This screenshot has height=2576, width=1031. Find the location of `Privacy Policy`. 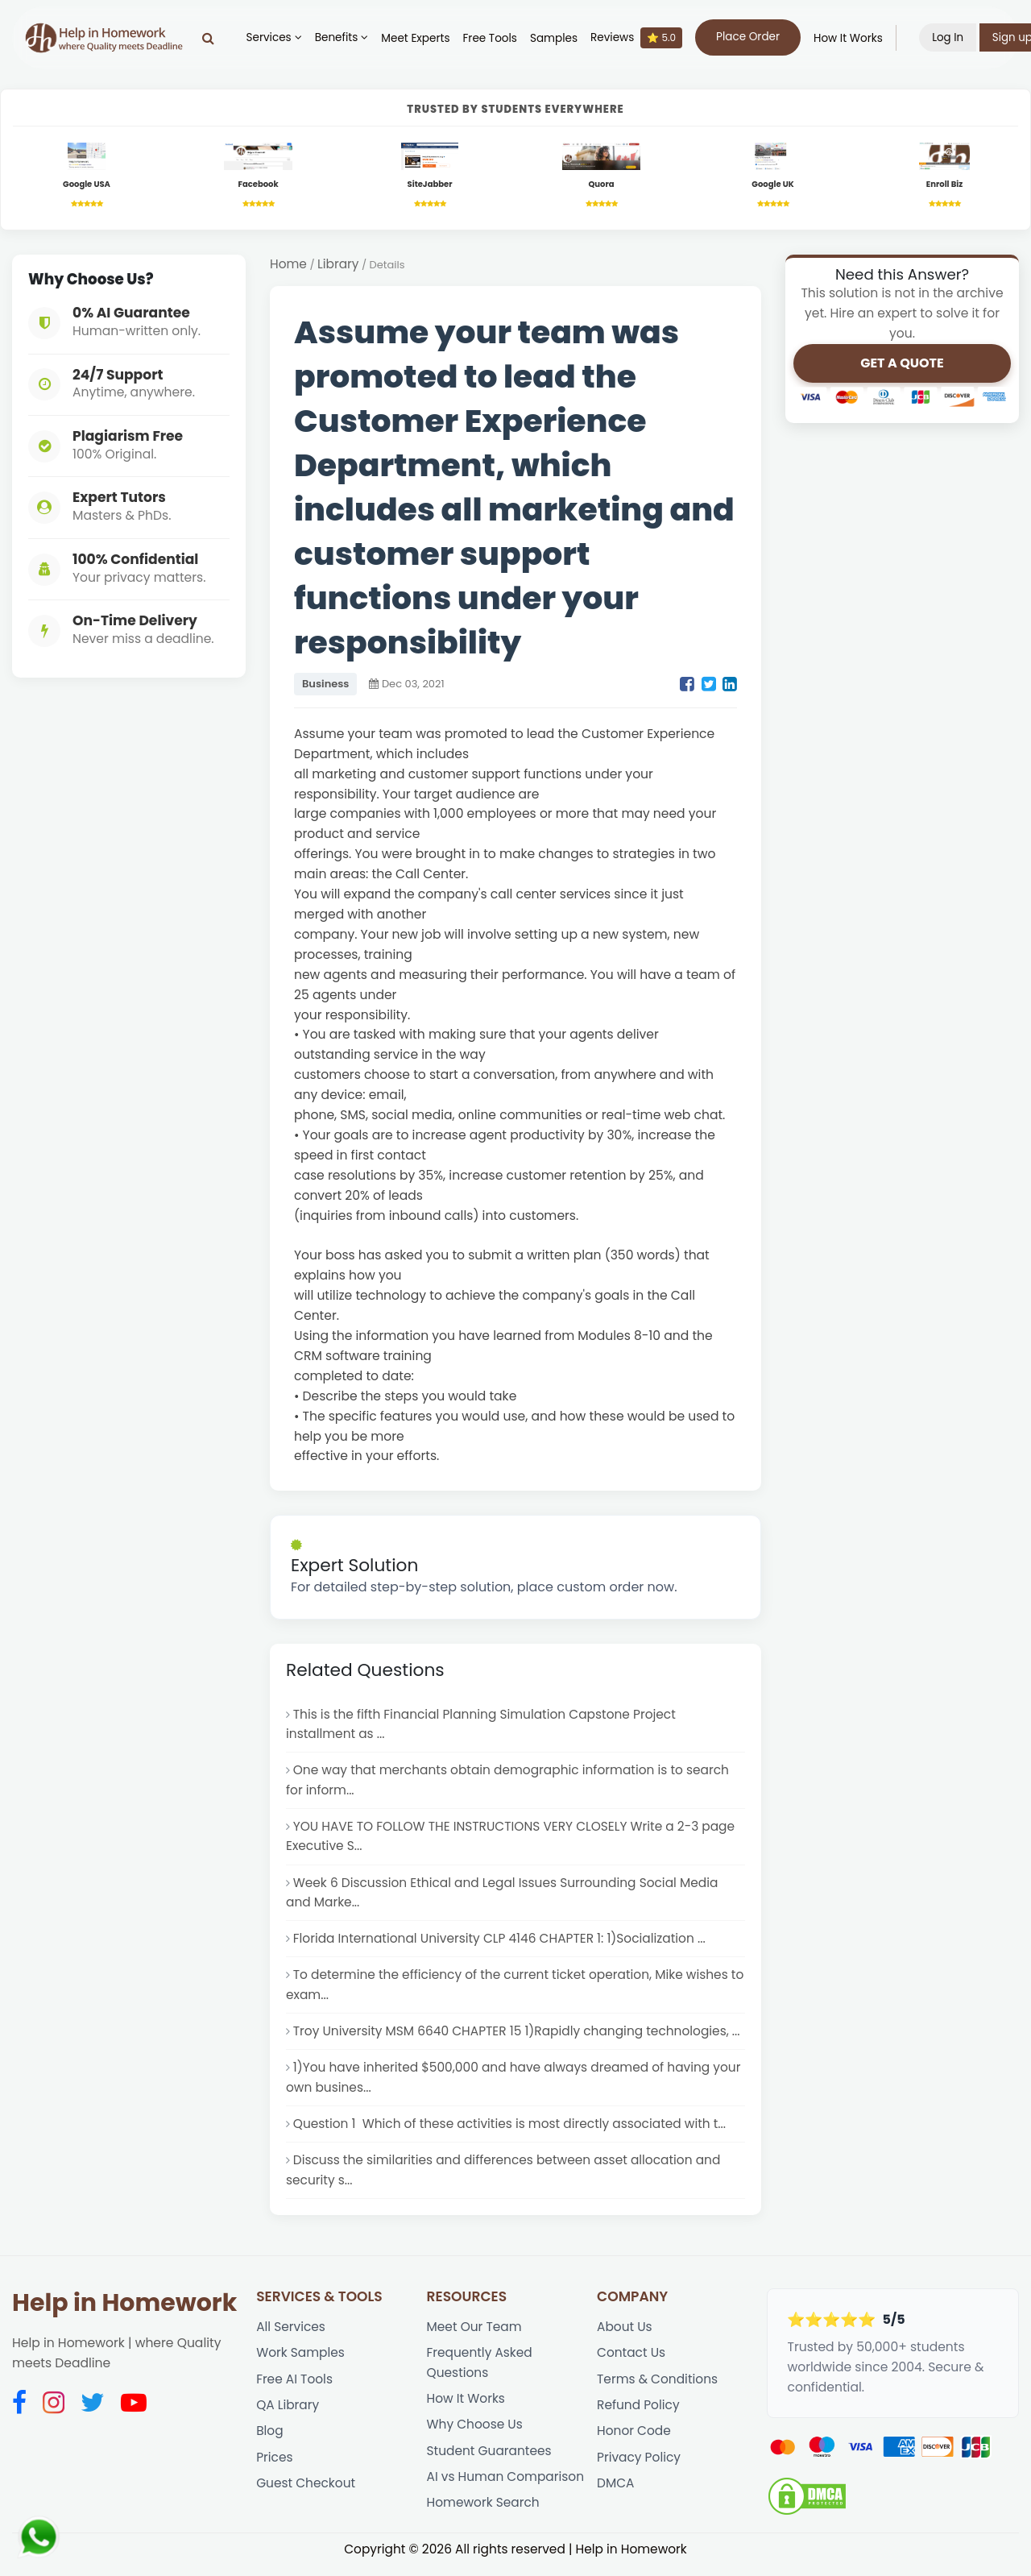

Privacy Policy is located at coordinates (639, 2468).